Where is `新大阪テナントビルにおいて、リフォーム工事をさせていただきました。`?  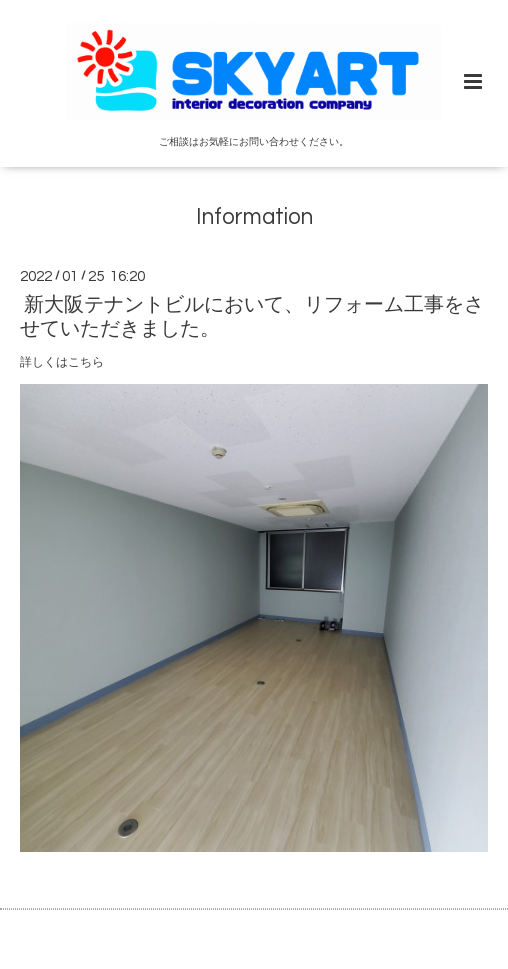 新大阪テナントビルにおいて、リフォーム工事をさせていただきました。 is located at coordinates (252, 316).